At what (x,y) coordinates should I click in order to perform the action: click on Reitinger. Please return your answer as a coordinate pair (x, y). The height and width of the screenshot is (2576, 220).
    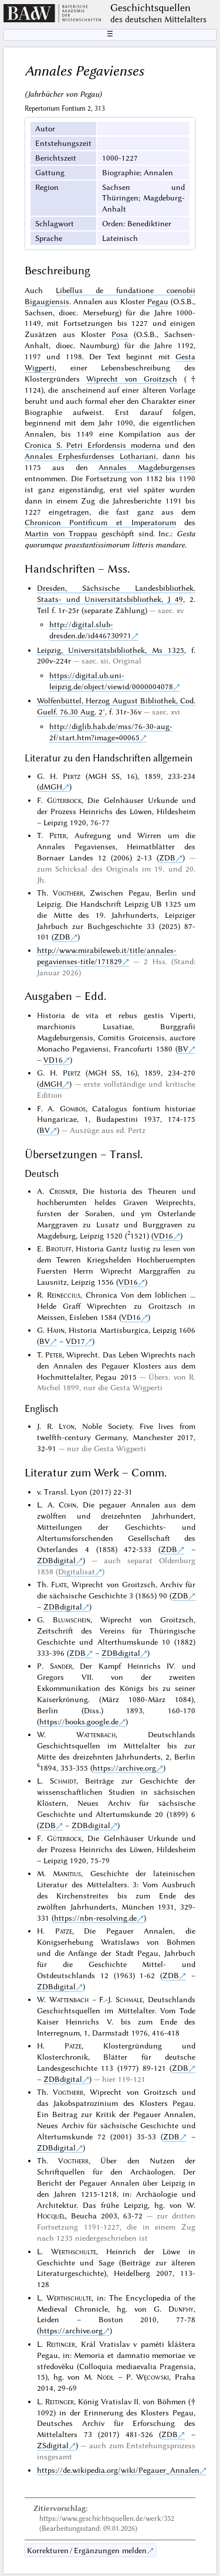
    Looking at the image, I should click on (60, 2344).